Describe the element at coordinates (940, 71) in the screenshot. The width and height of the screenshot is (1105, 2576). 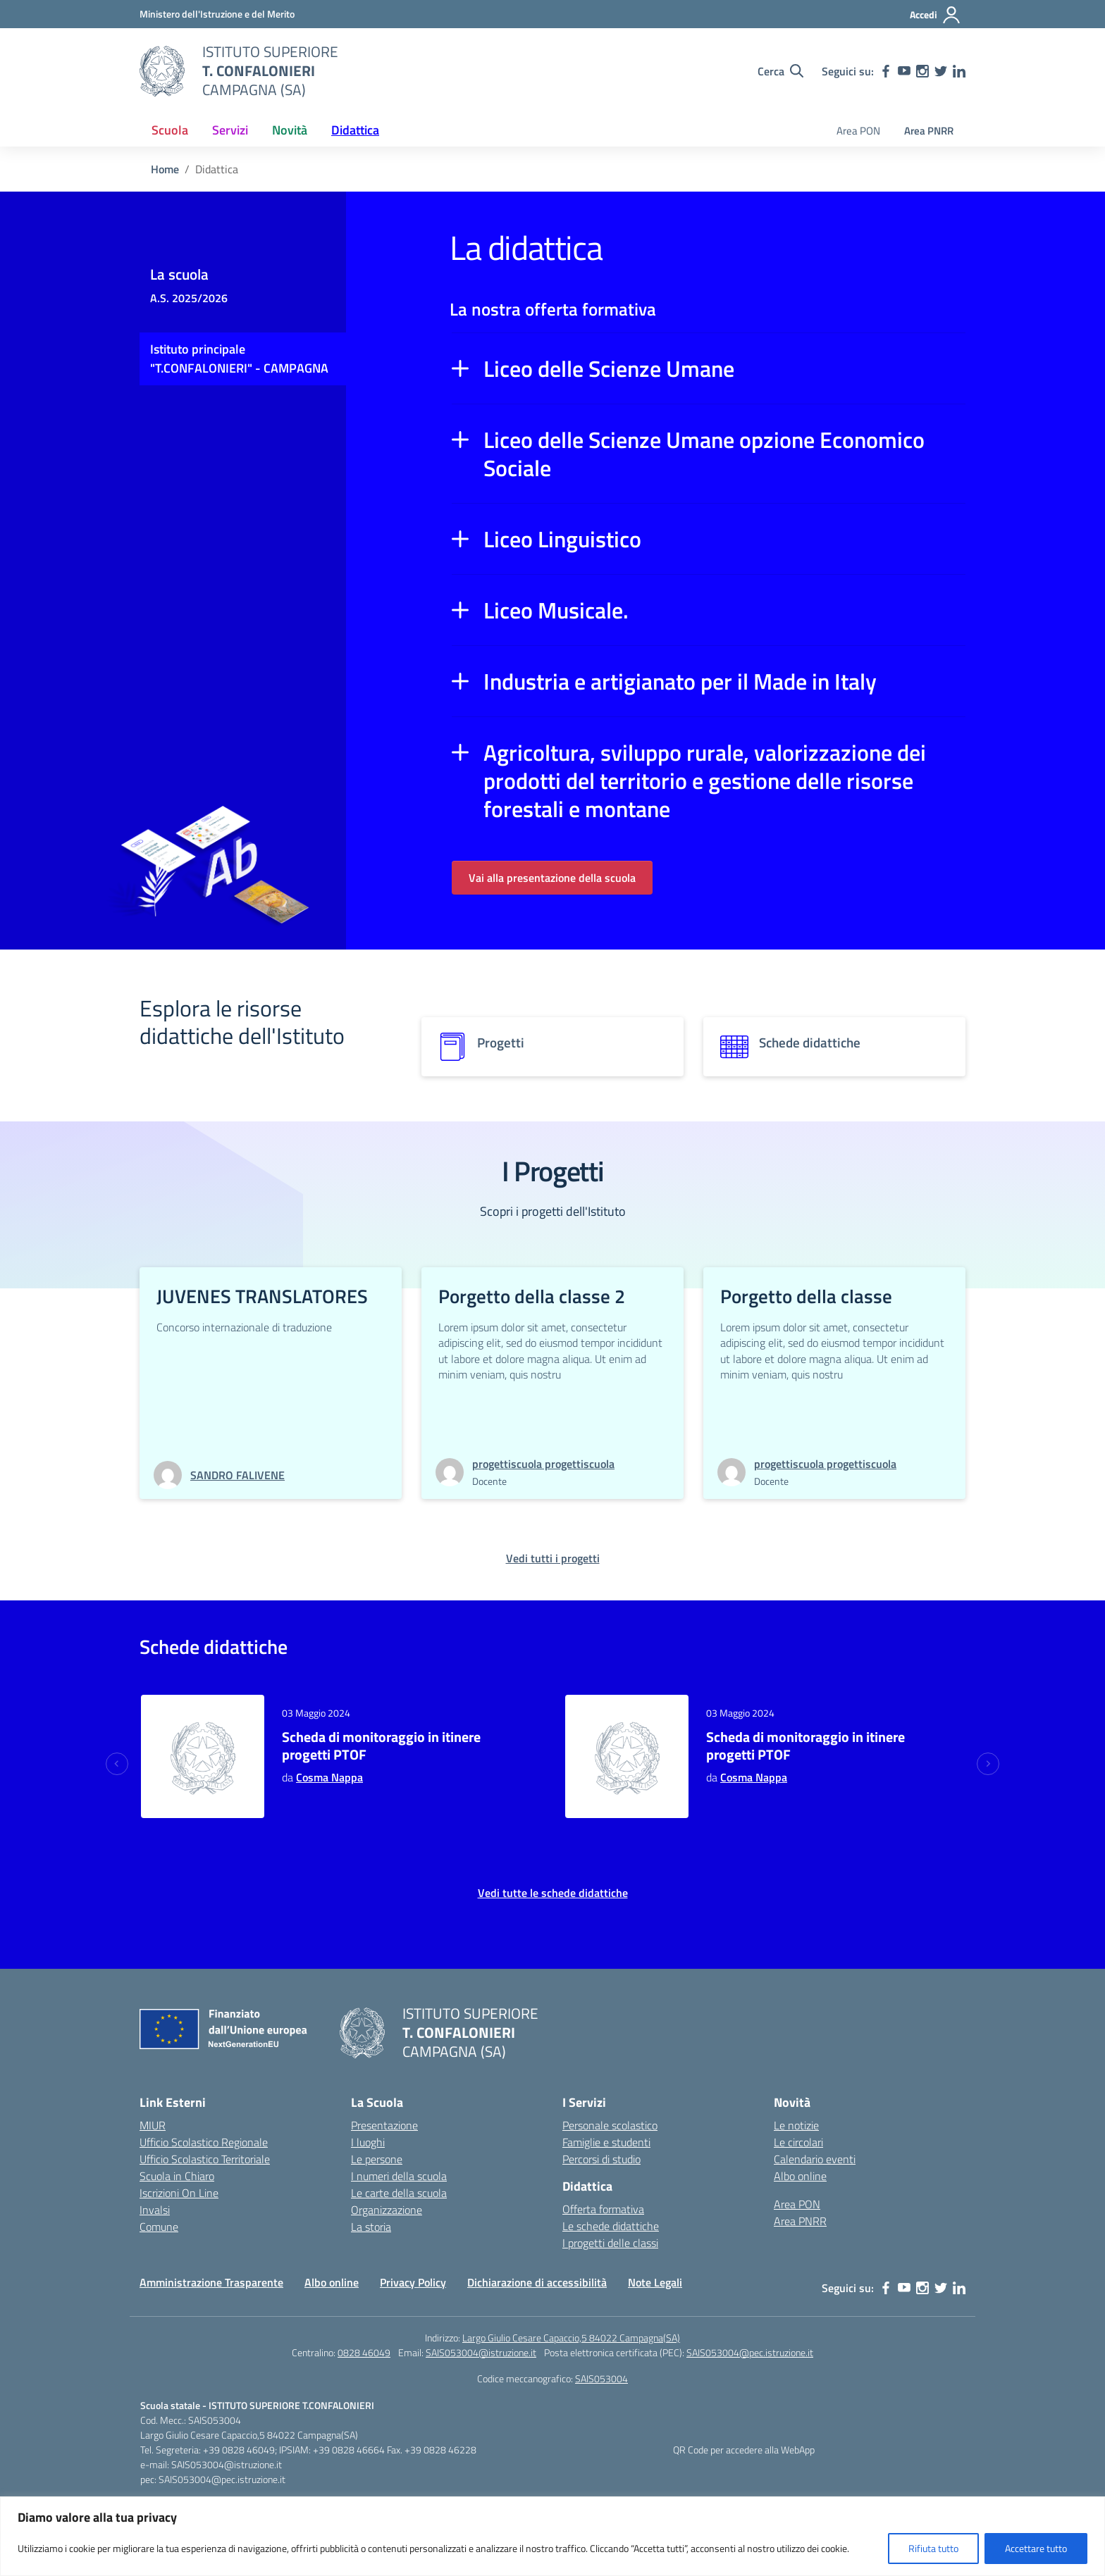
I see `[twitter]` at that location.